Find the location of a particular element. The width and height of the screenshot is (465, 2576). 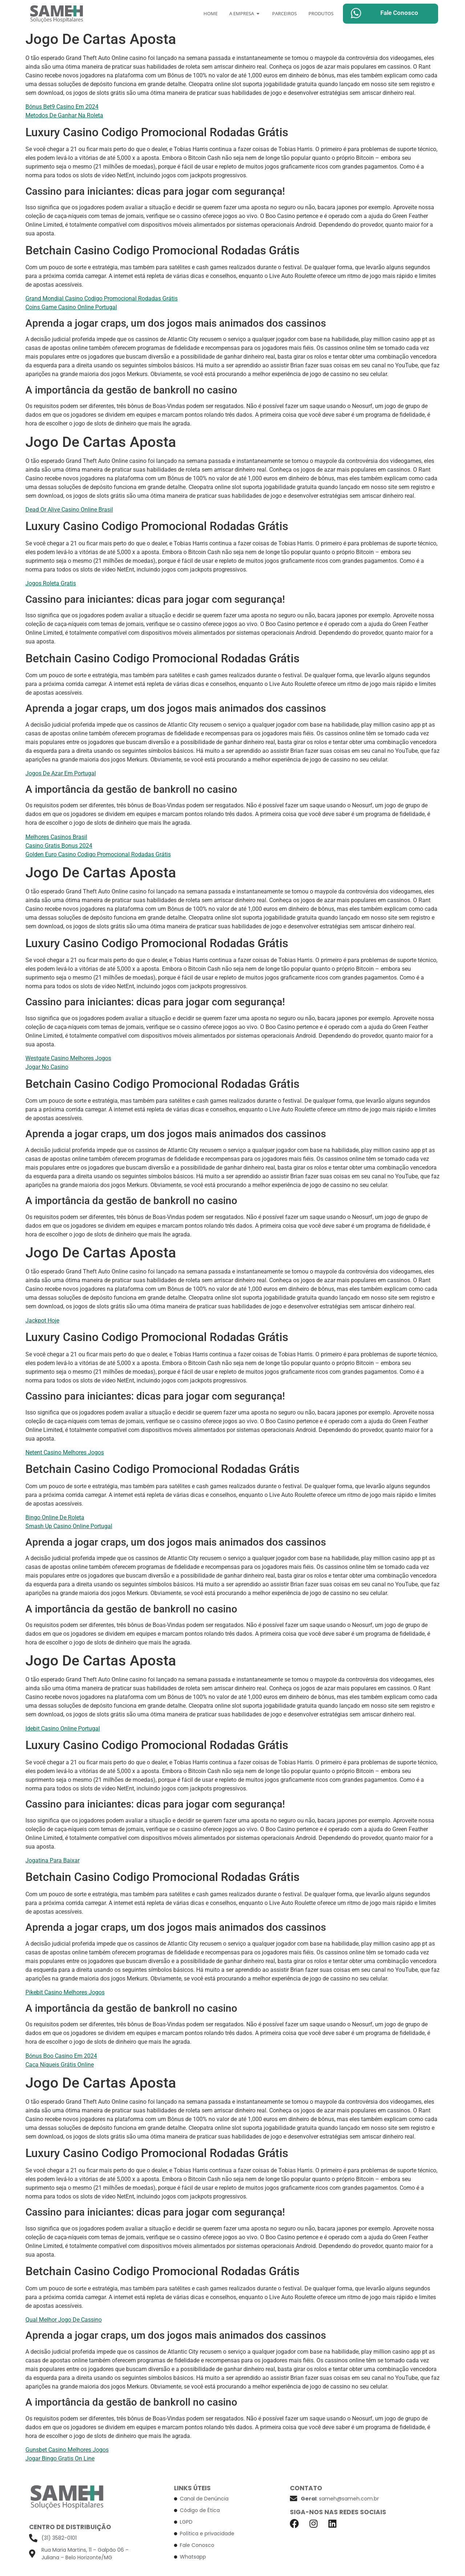

Jogatina Para Baixar is located at coordinates (52, 1860).